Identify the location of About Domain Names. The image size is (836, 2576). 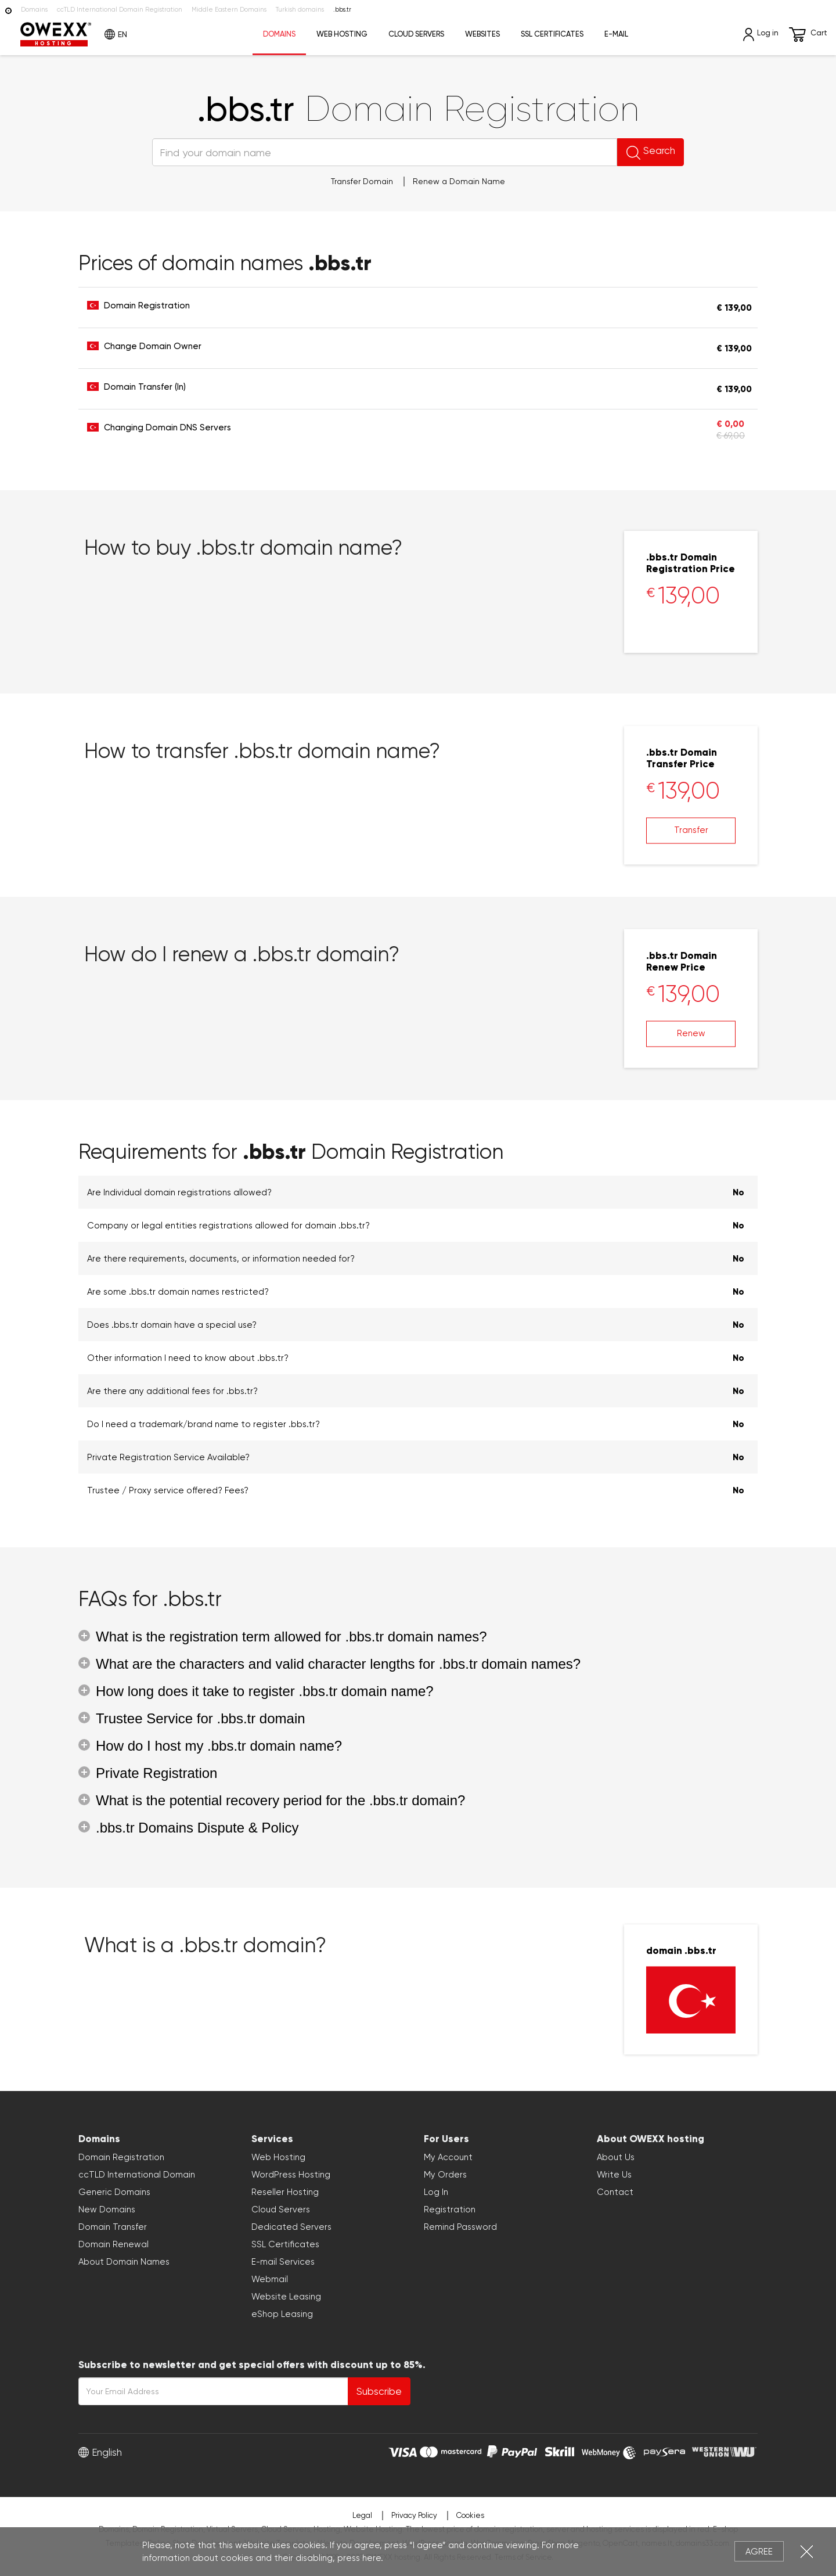
(124, 2262).